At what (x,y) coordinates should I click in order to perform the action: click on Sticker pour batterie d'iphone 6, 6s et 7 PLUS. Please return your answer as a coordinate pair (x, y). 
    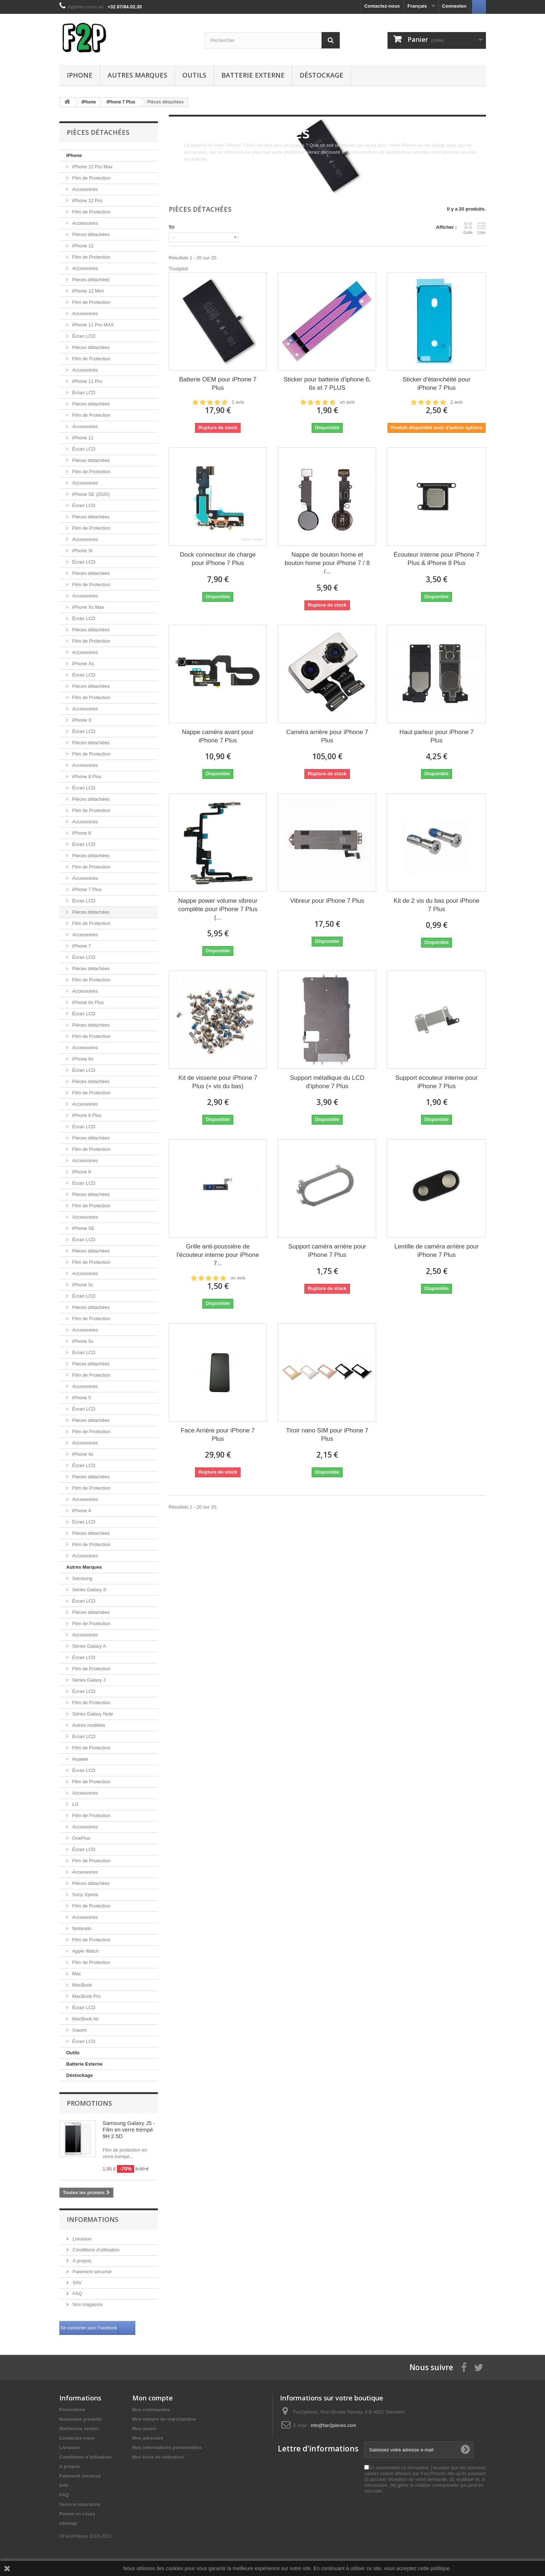
    Looking at the image, I should click on (327, 383).